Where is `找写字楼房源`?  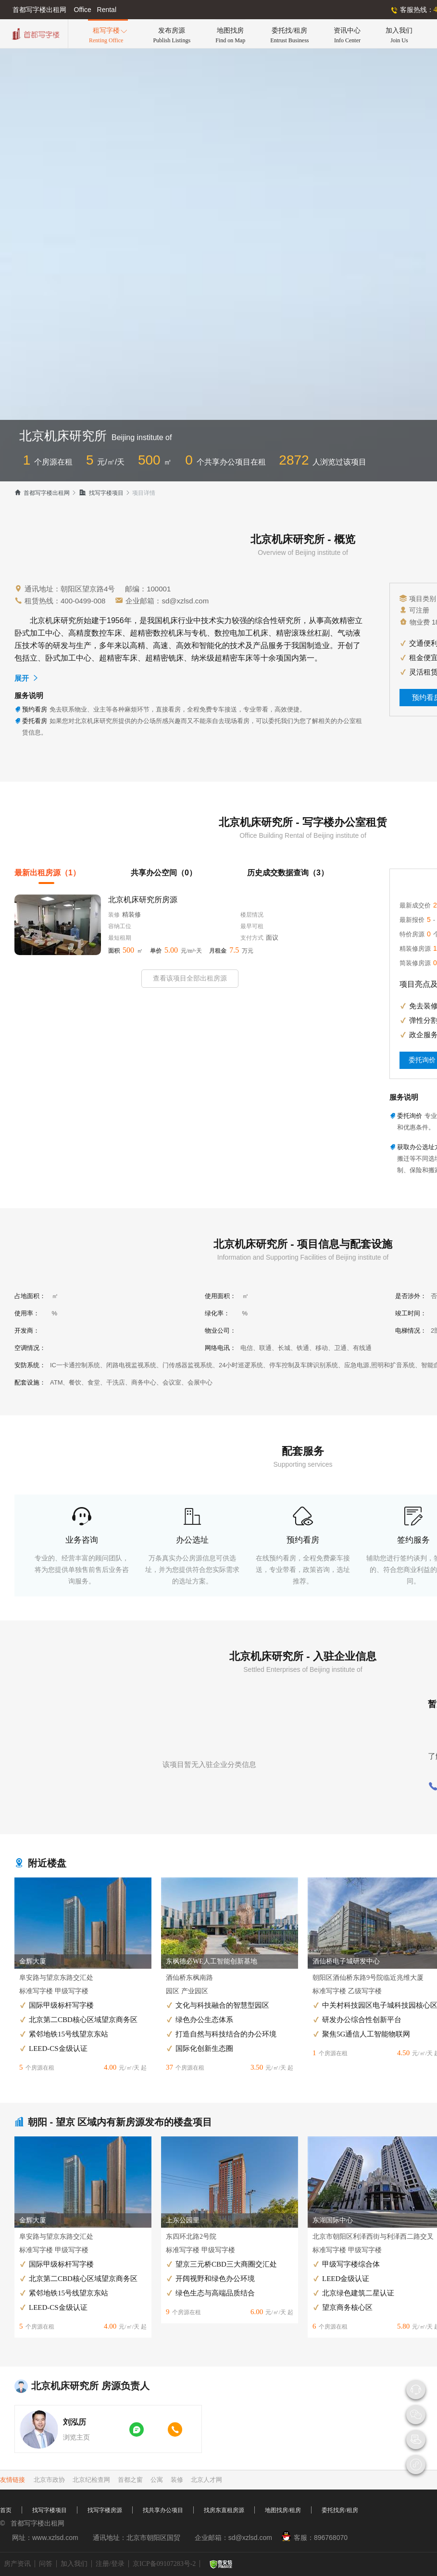
找写字楼房源 is located at coordinates (104, 2510).